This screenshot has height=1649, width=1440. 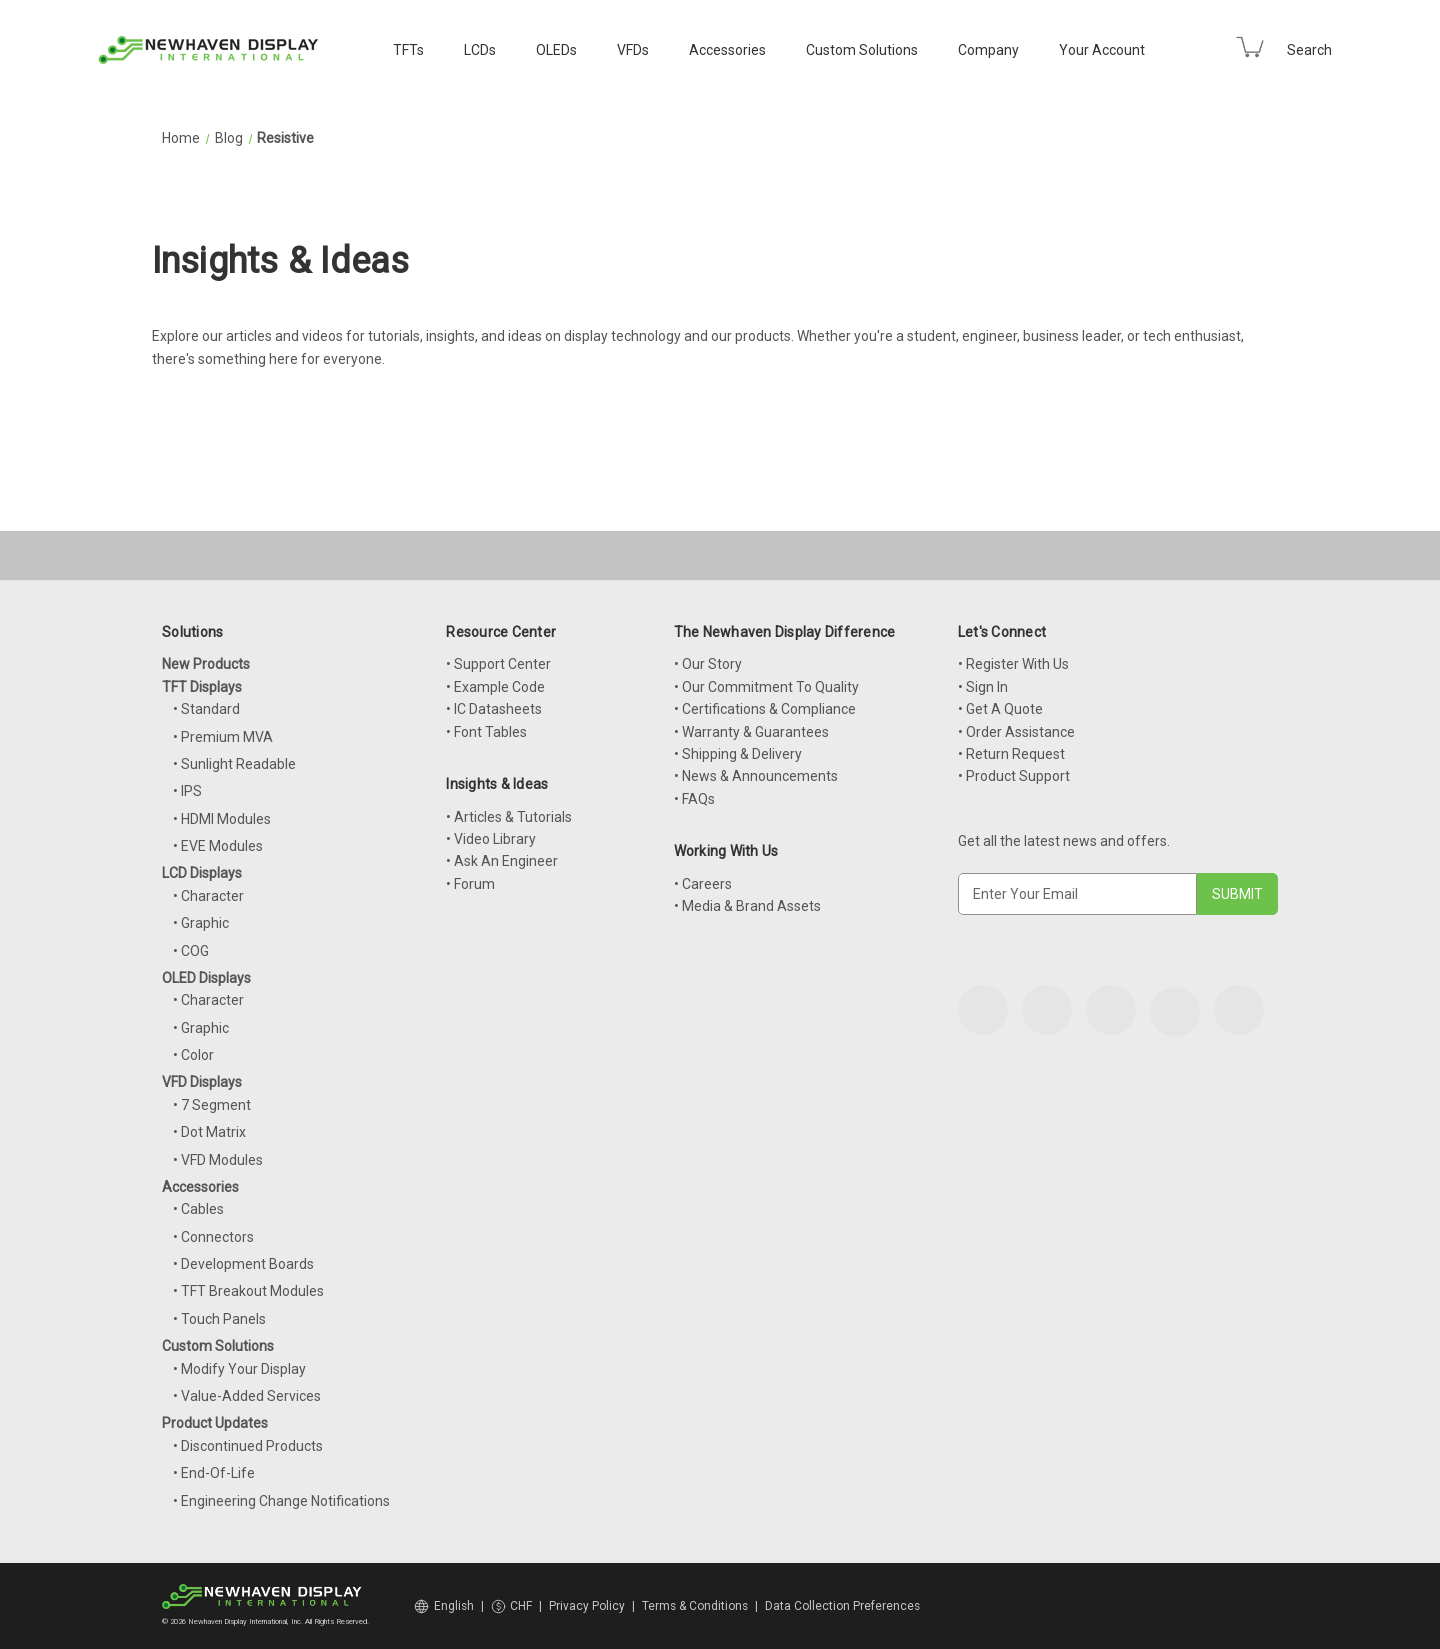 I want to click on • Dot Matrix, so click(x=209, y=1132).